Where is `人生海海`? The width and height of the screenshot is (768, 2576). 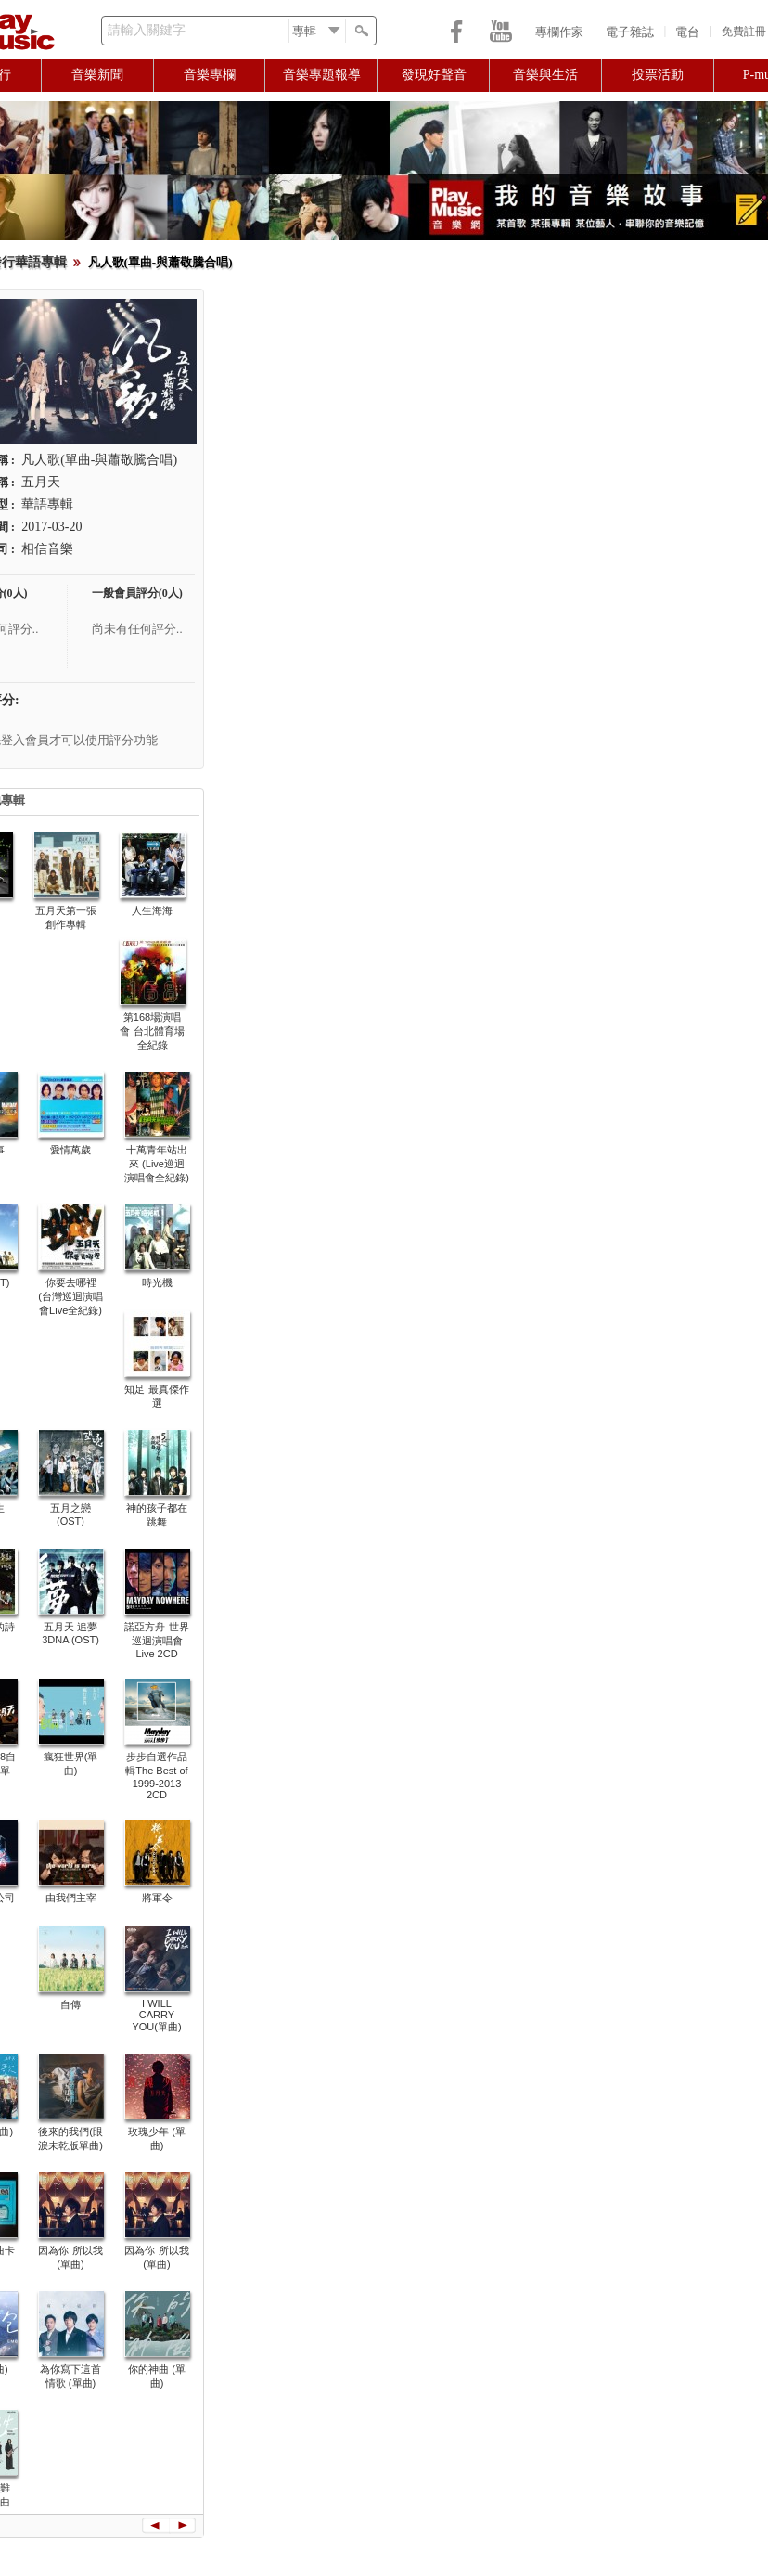 人生海海 is located at coordinates (152, 910).